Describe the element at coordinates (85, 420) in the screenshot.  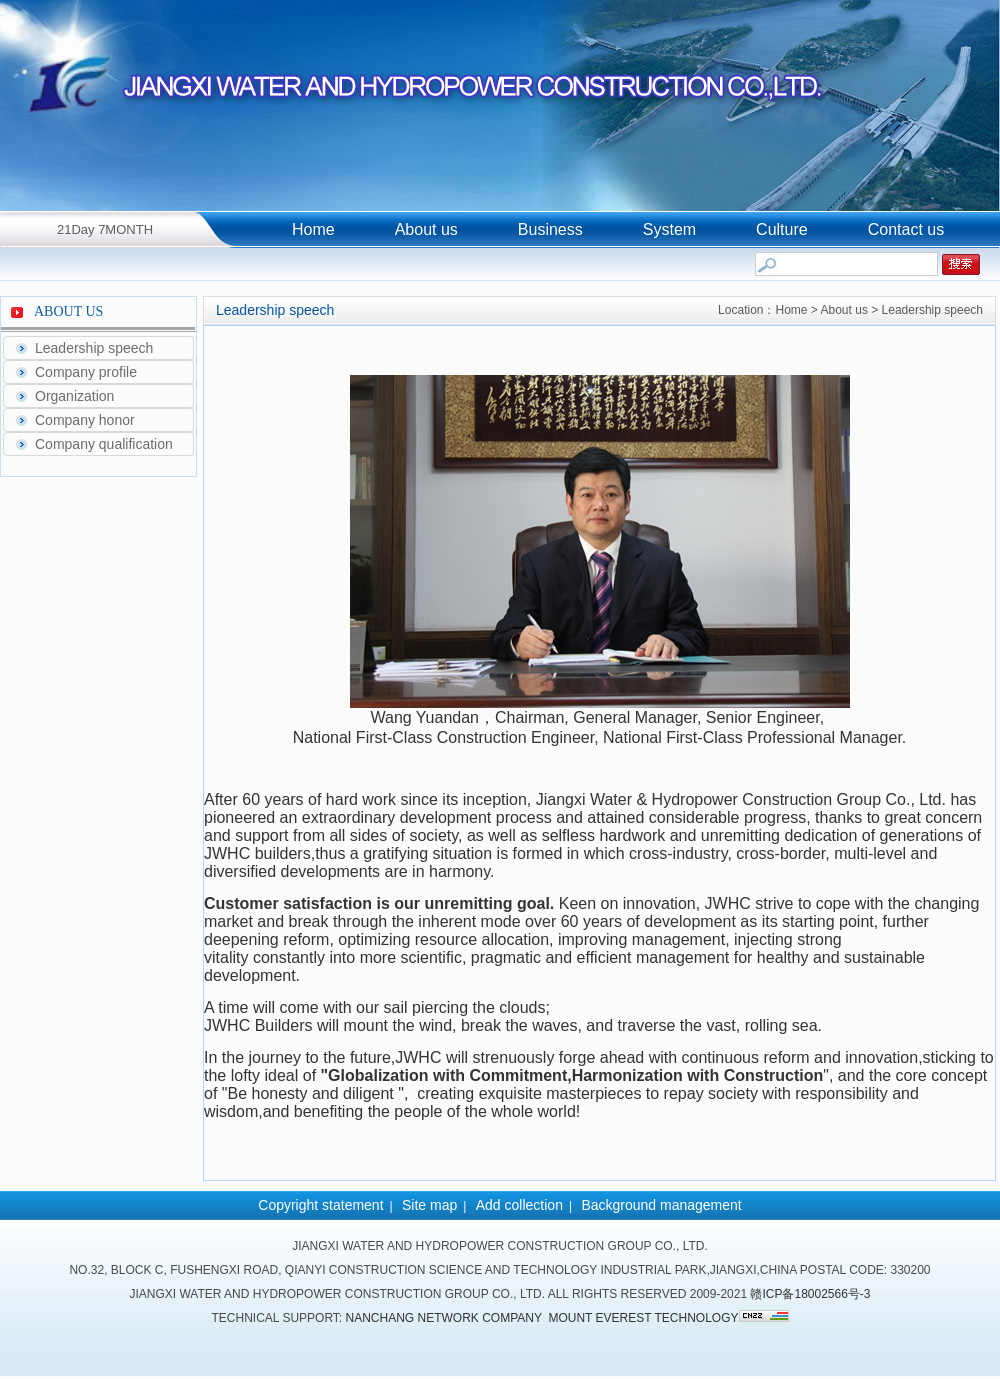
I see `Company honor` at that location.